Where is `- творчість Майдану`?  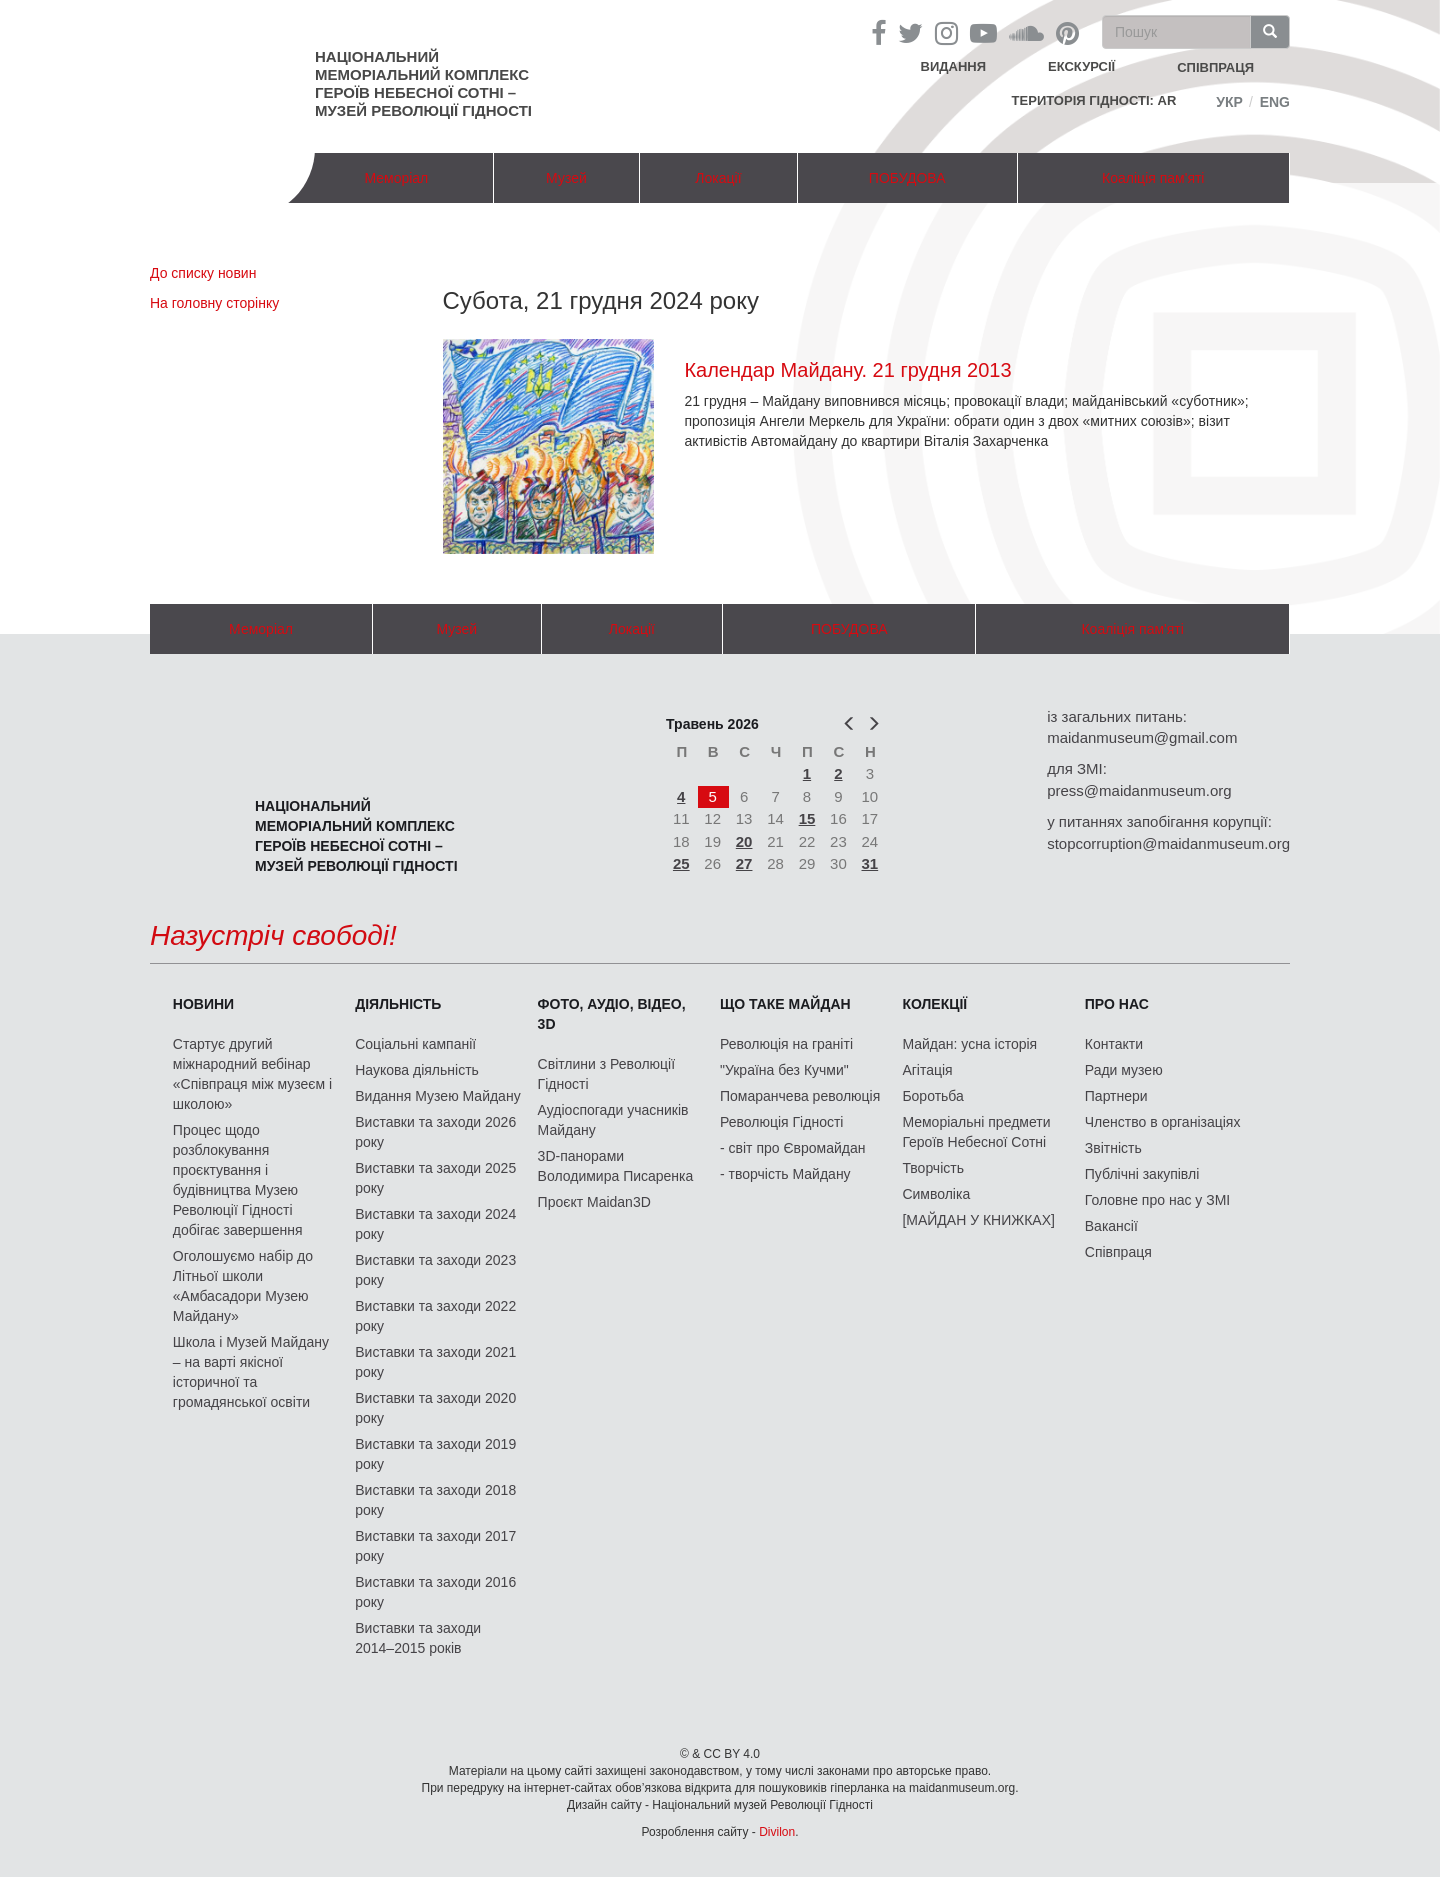
- творчість Майдану is located at coordinates (785, 1174).